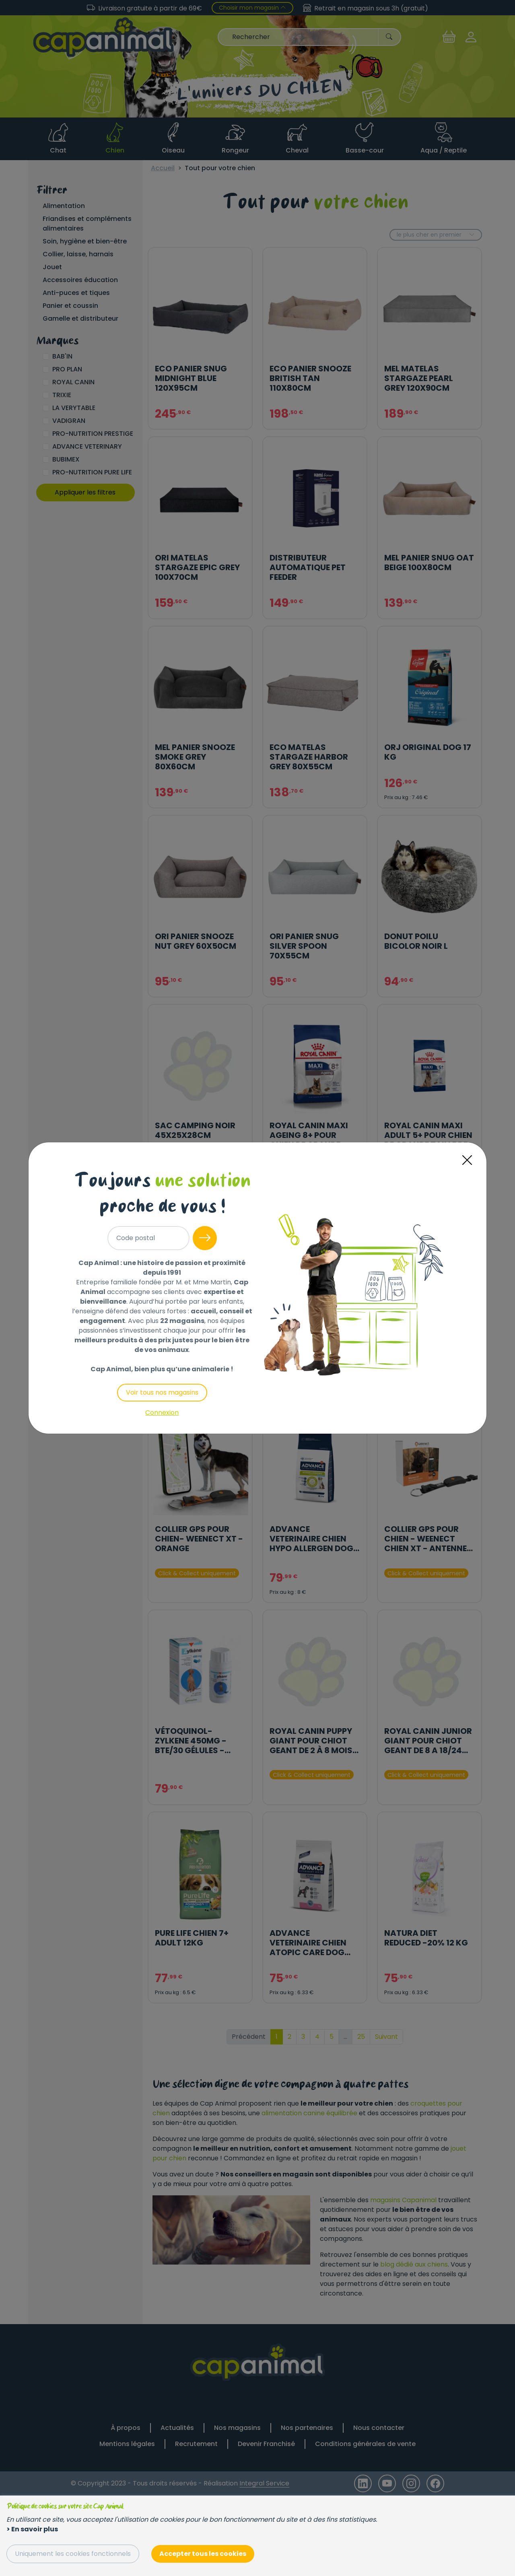 The width and height of the screenshot is (515, 2576). What do you see at coordinates (32, 2529) in the screenshot?
I see `> En savoir plus` at bounding box center [32, 2529].